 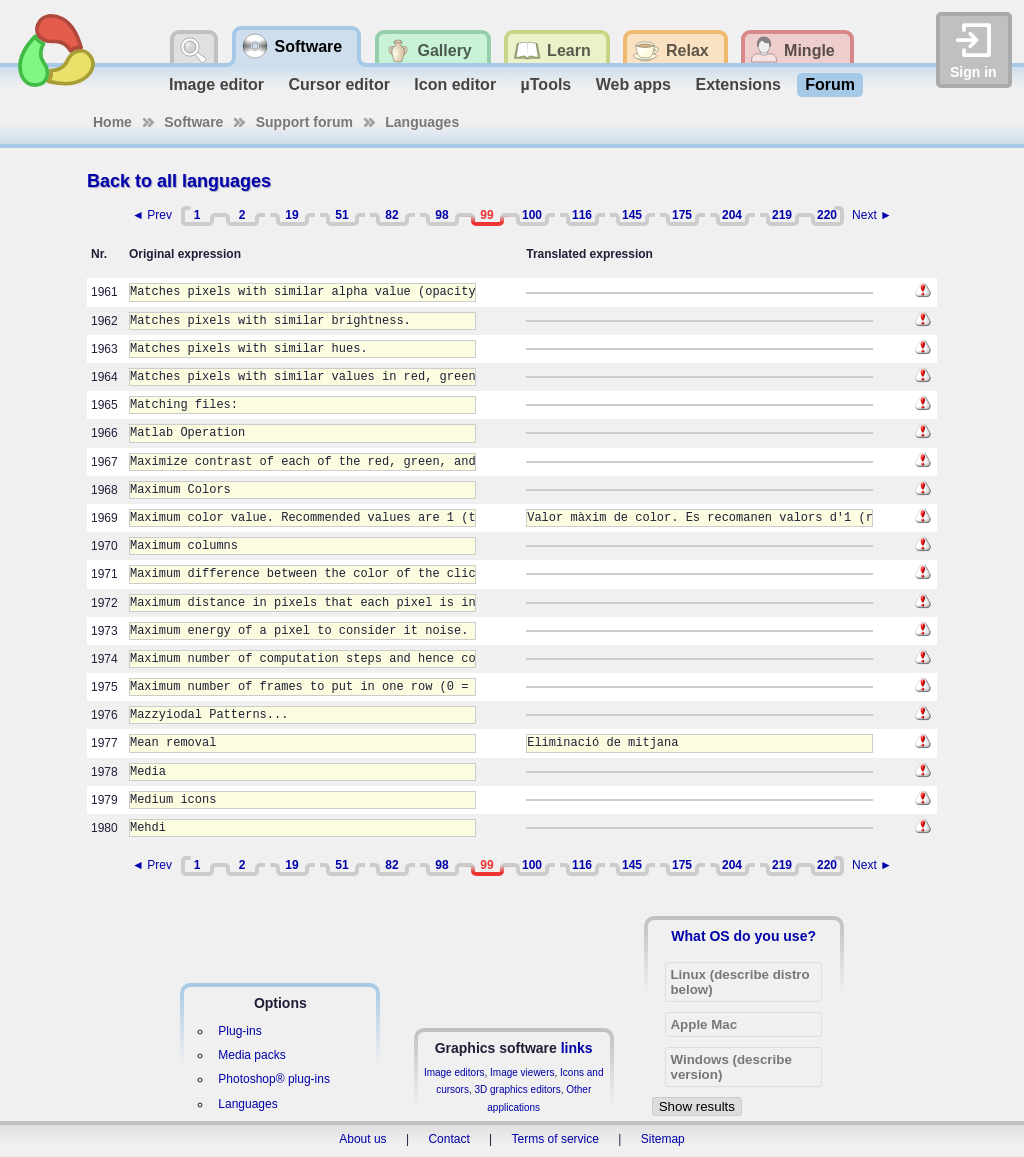 I want to click on Image editor, so click(x=216, y=84).